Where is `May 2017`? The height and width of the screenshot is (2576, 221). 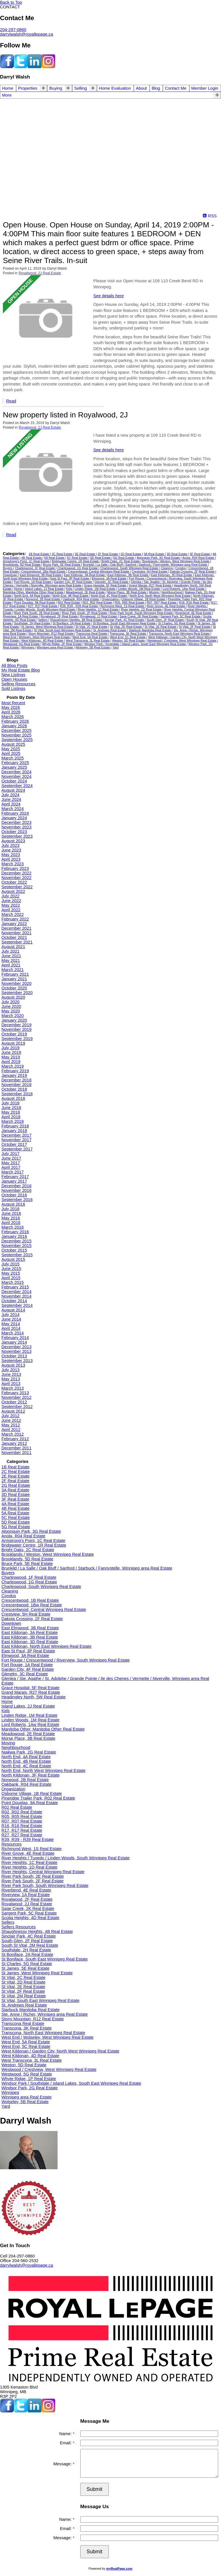 May 2017 is located at coordinates (10, 1163).